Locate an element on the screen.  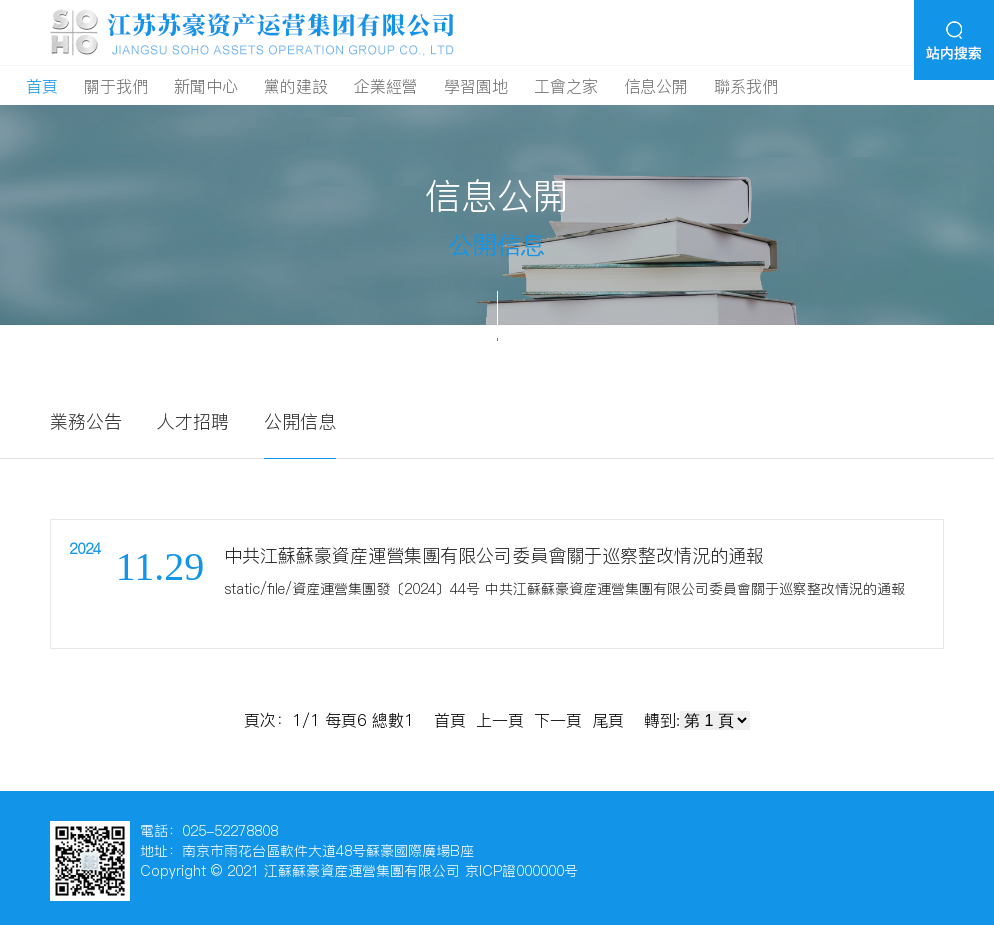
公開信息 is located at coordinates (300, 421).